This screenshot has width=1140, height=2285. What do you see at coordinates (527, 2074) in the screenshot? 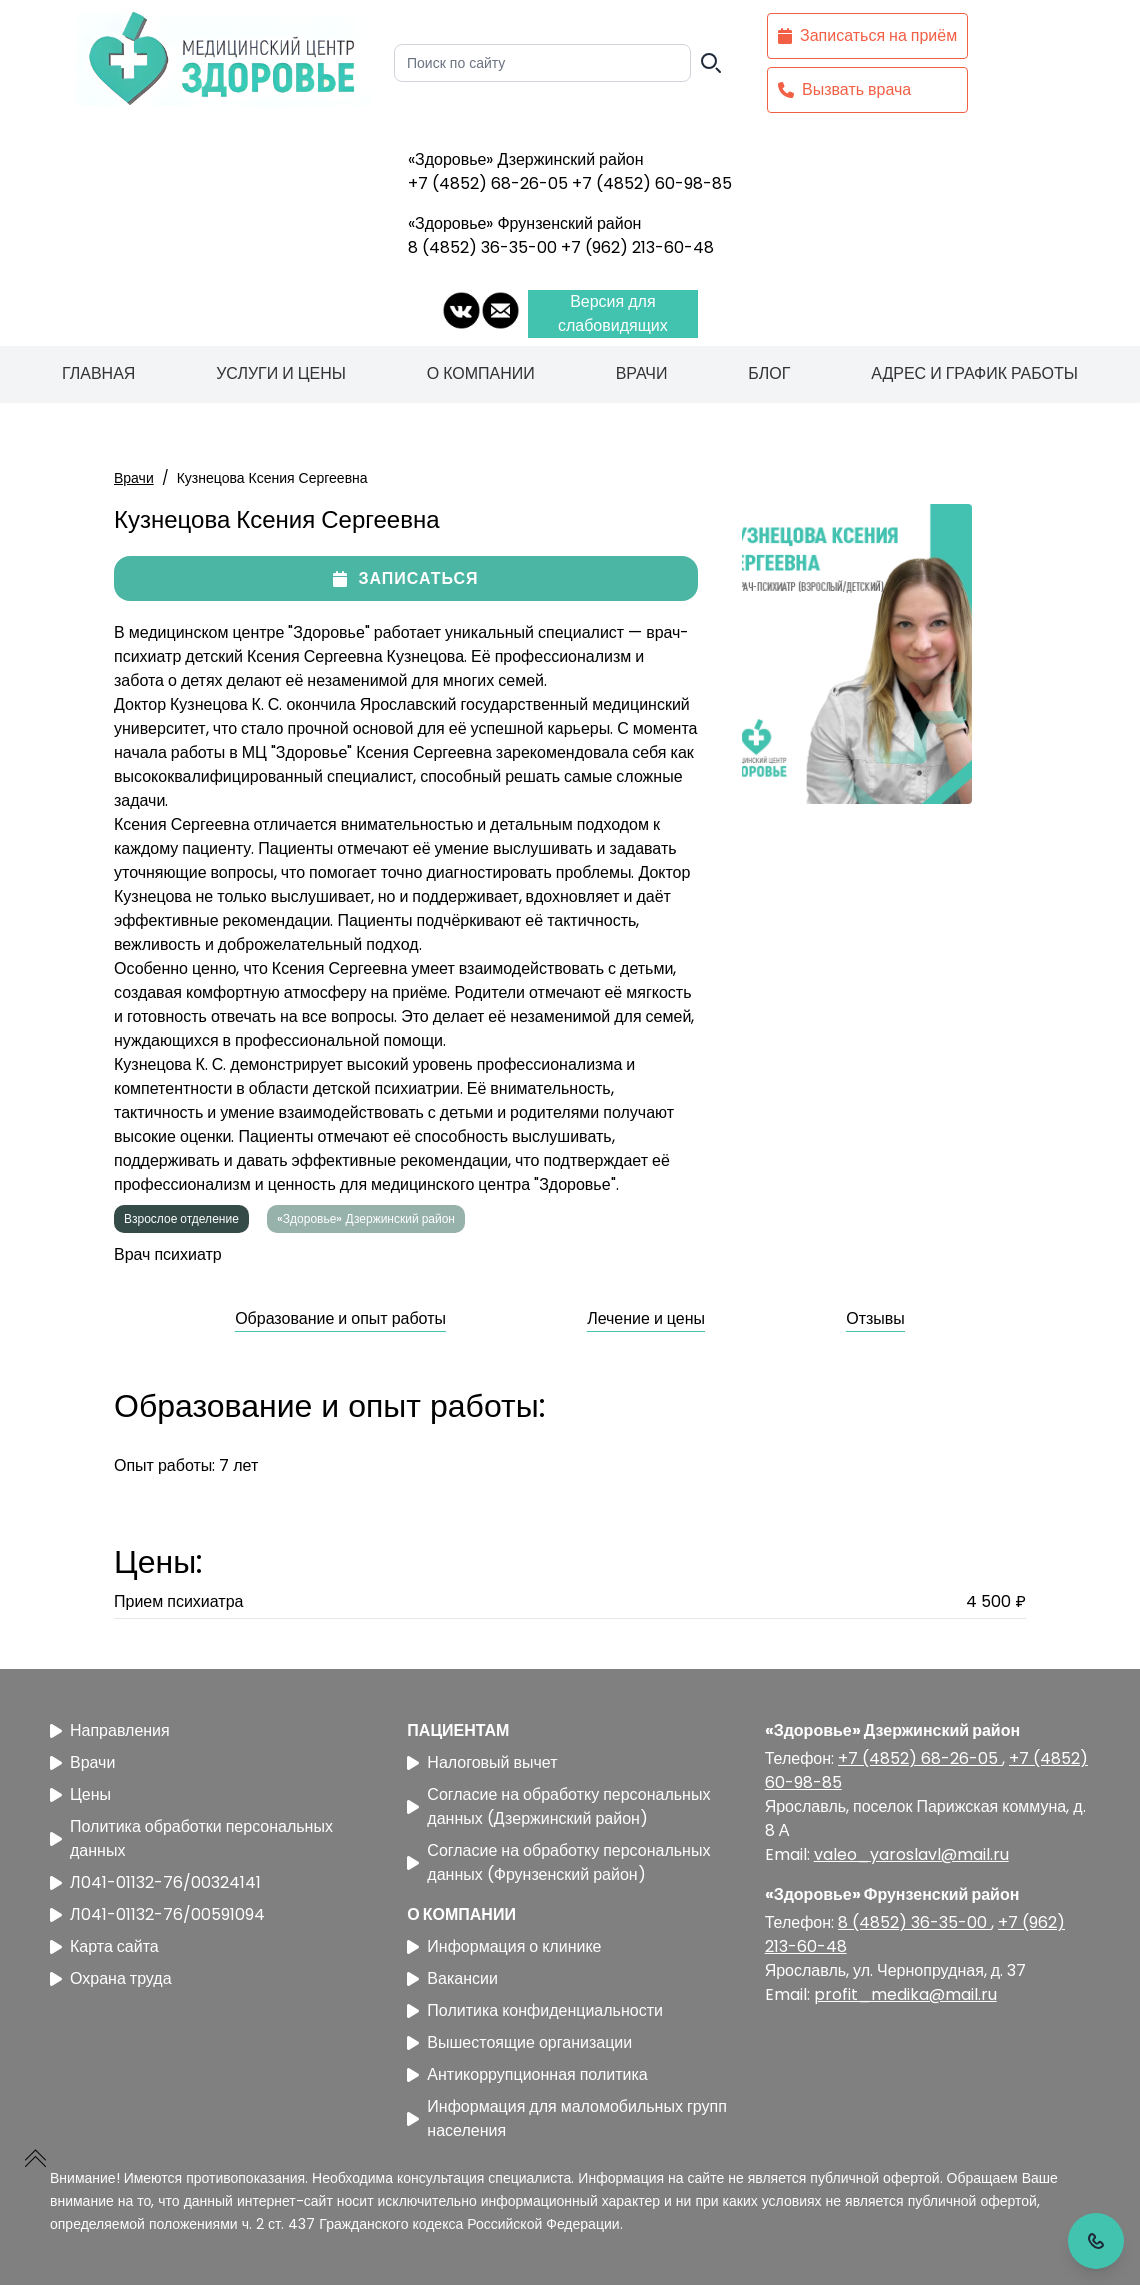
I see `Антикоррупционная политика` at bounding box center [527, 2074].